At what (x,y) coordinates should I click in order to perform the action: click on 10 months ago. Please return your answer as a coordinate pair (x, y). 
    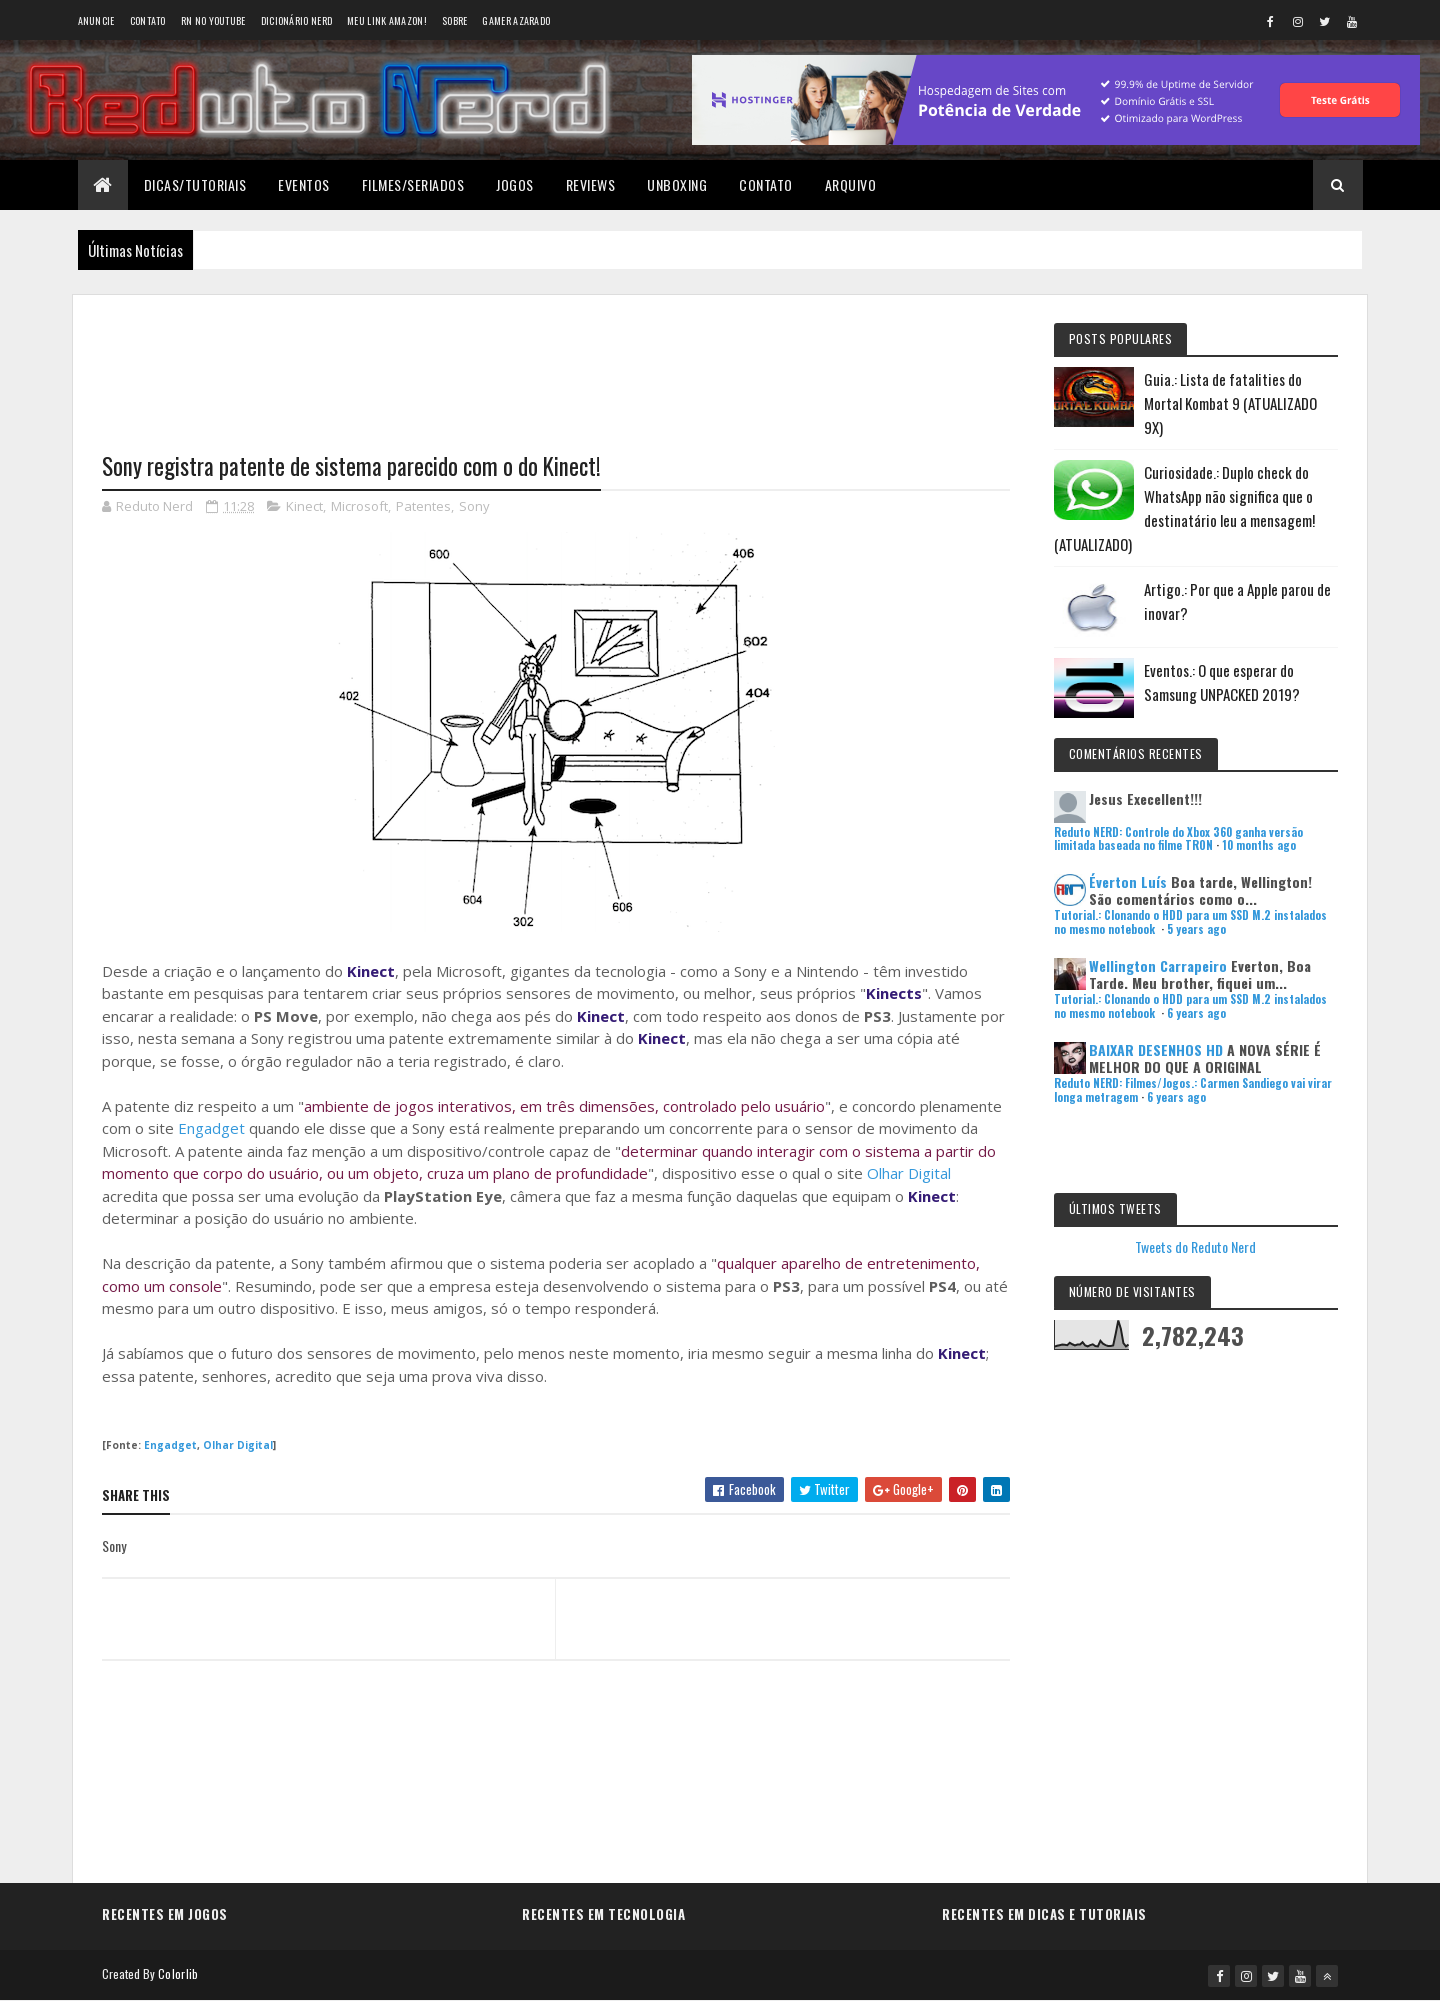
    Looking at the image, I should click on (1259, 845).